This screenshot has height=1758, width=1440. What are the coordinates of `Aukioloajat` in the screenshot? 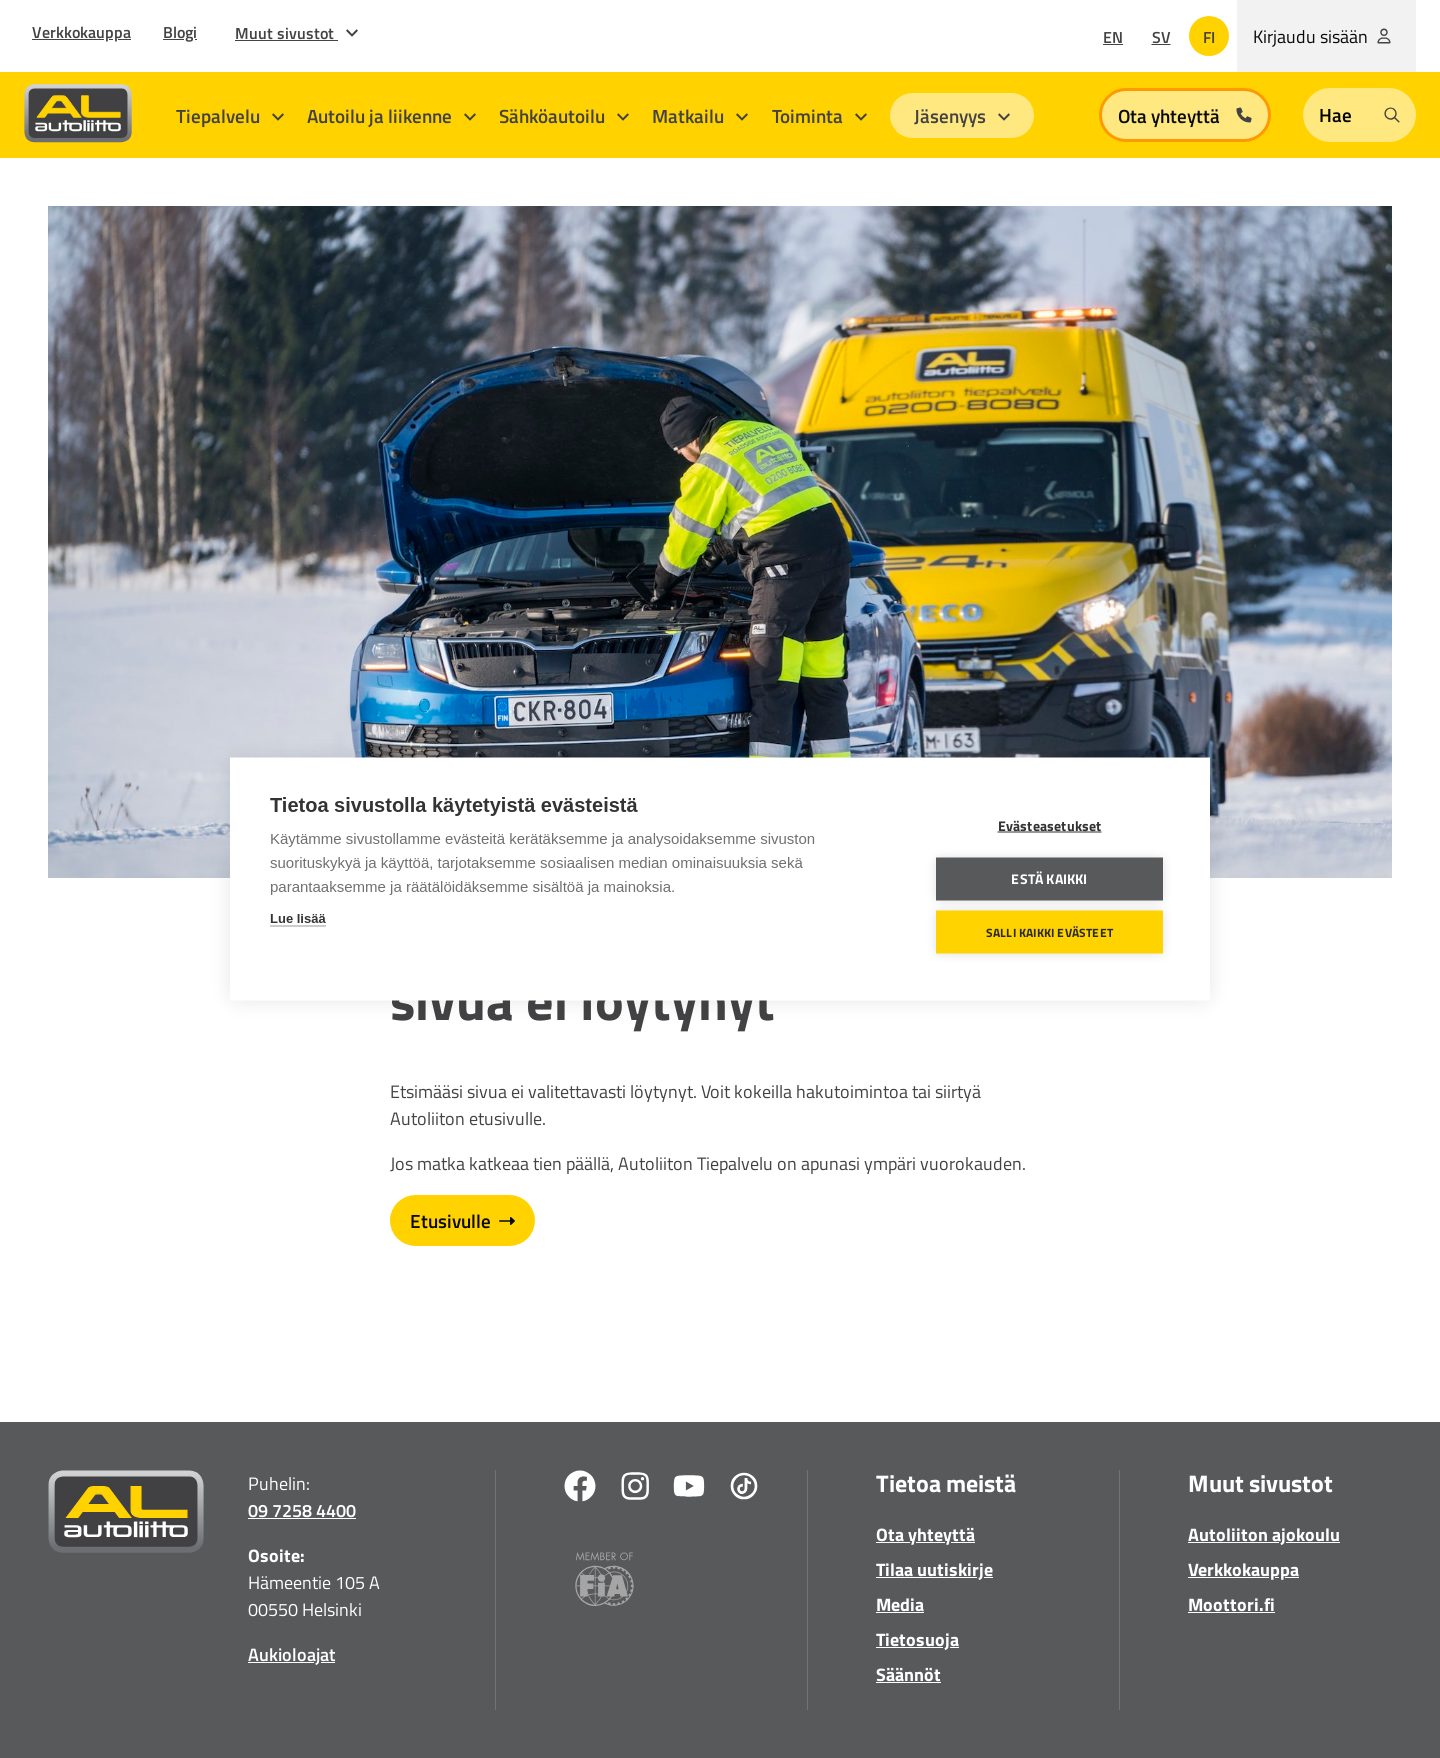 It's located at (291, 1654).